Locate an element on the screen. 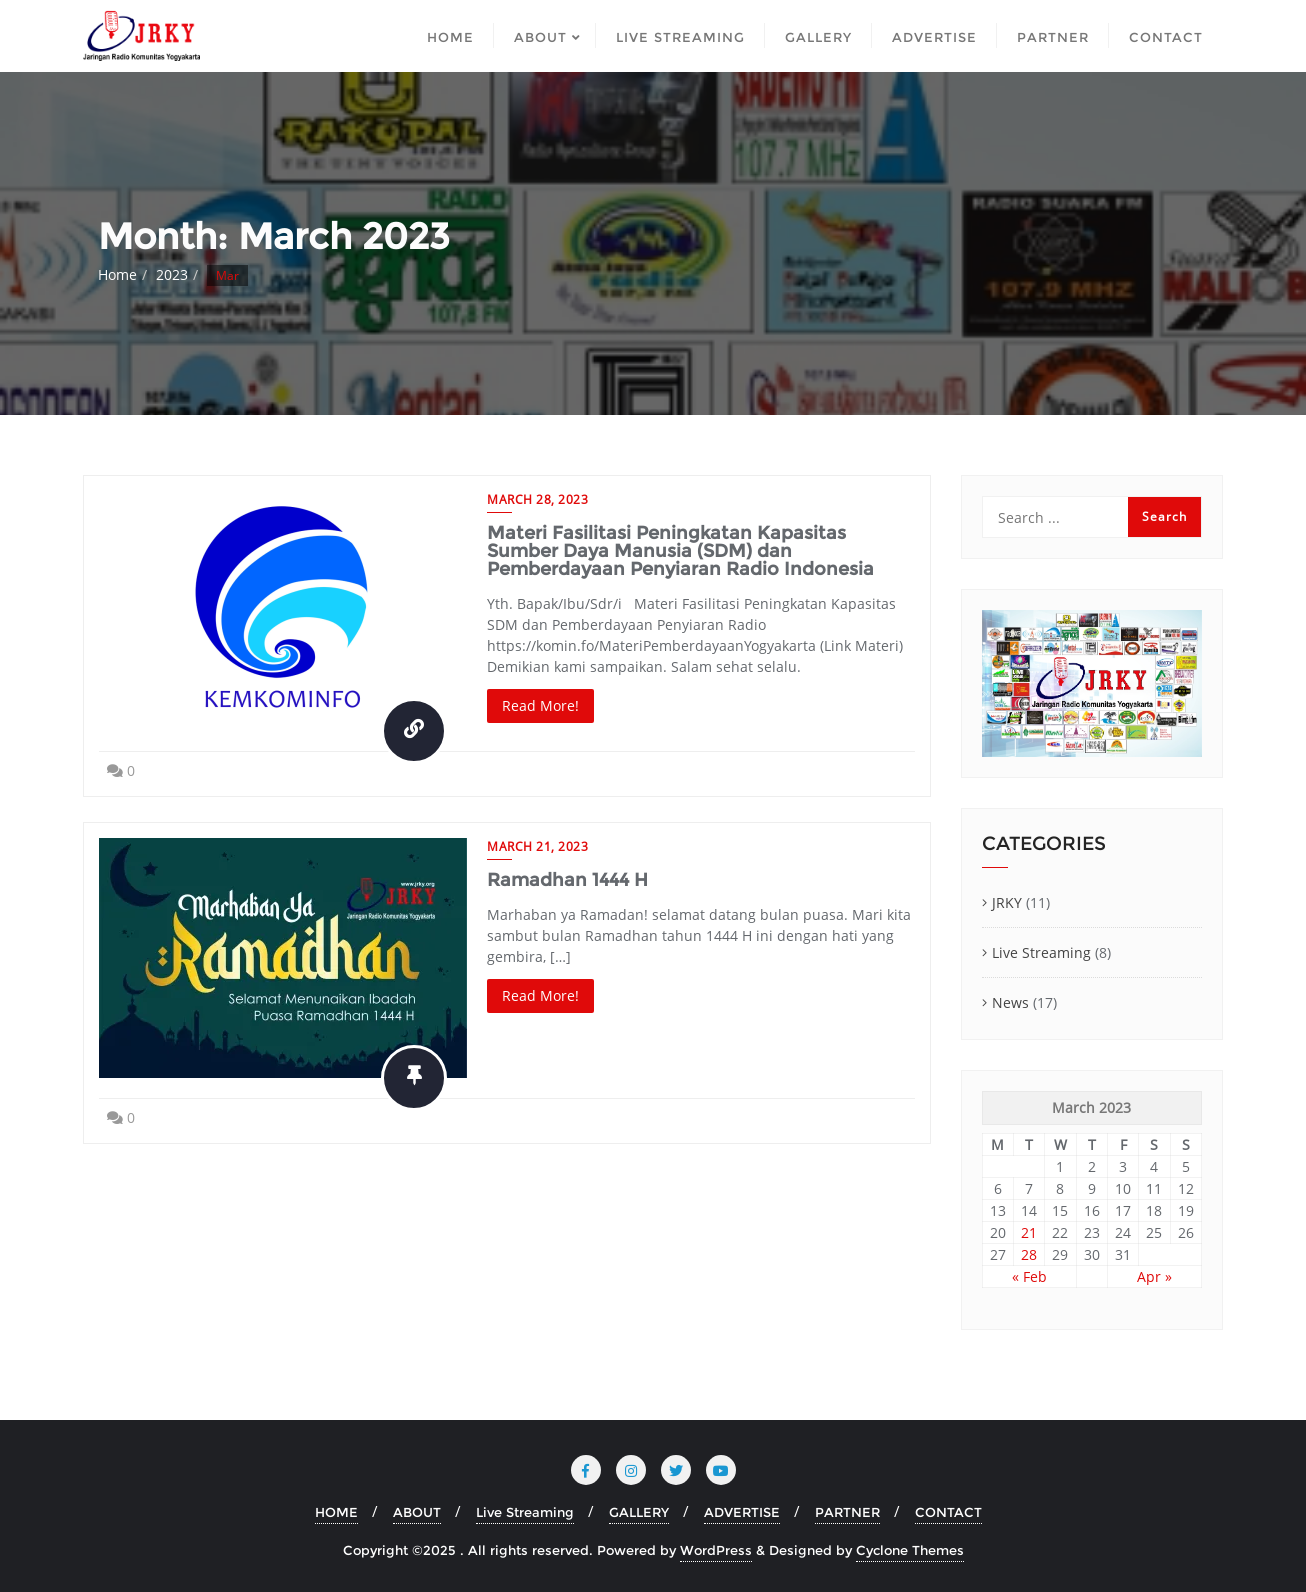 The image size is (1306, 1592). March 28, 2023 is located at coordinates (537, 499).